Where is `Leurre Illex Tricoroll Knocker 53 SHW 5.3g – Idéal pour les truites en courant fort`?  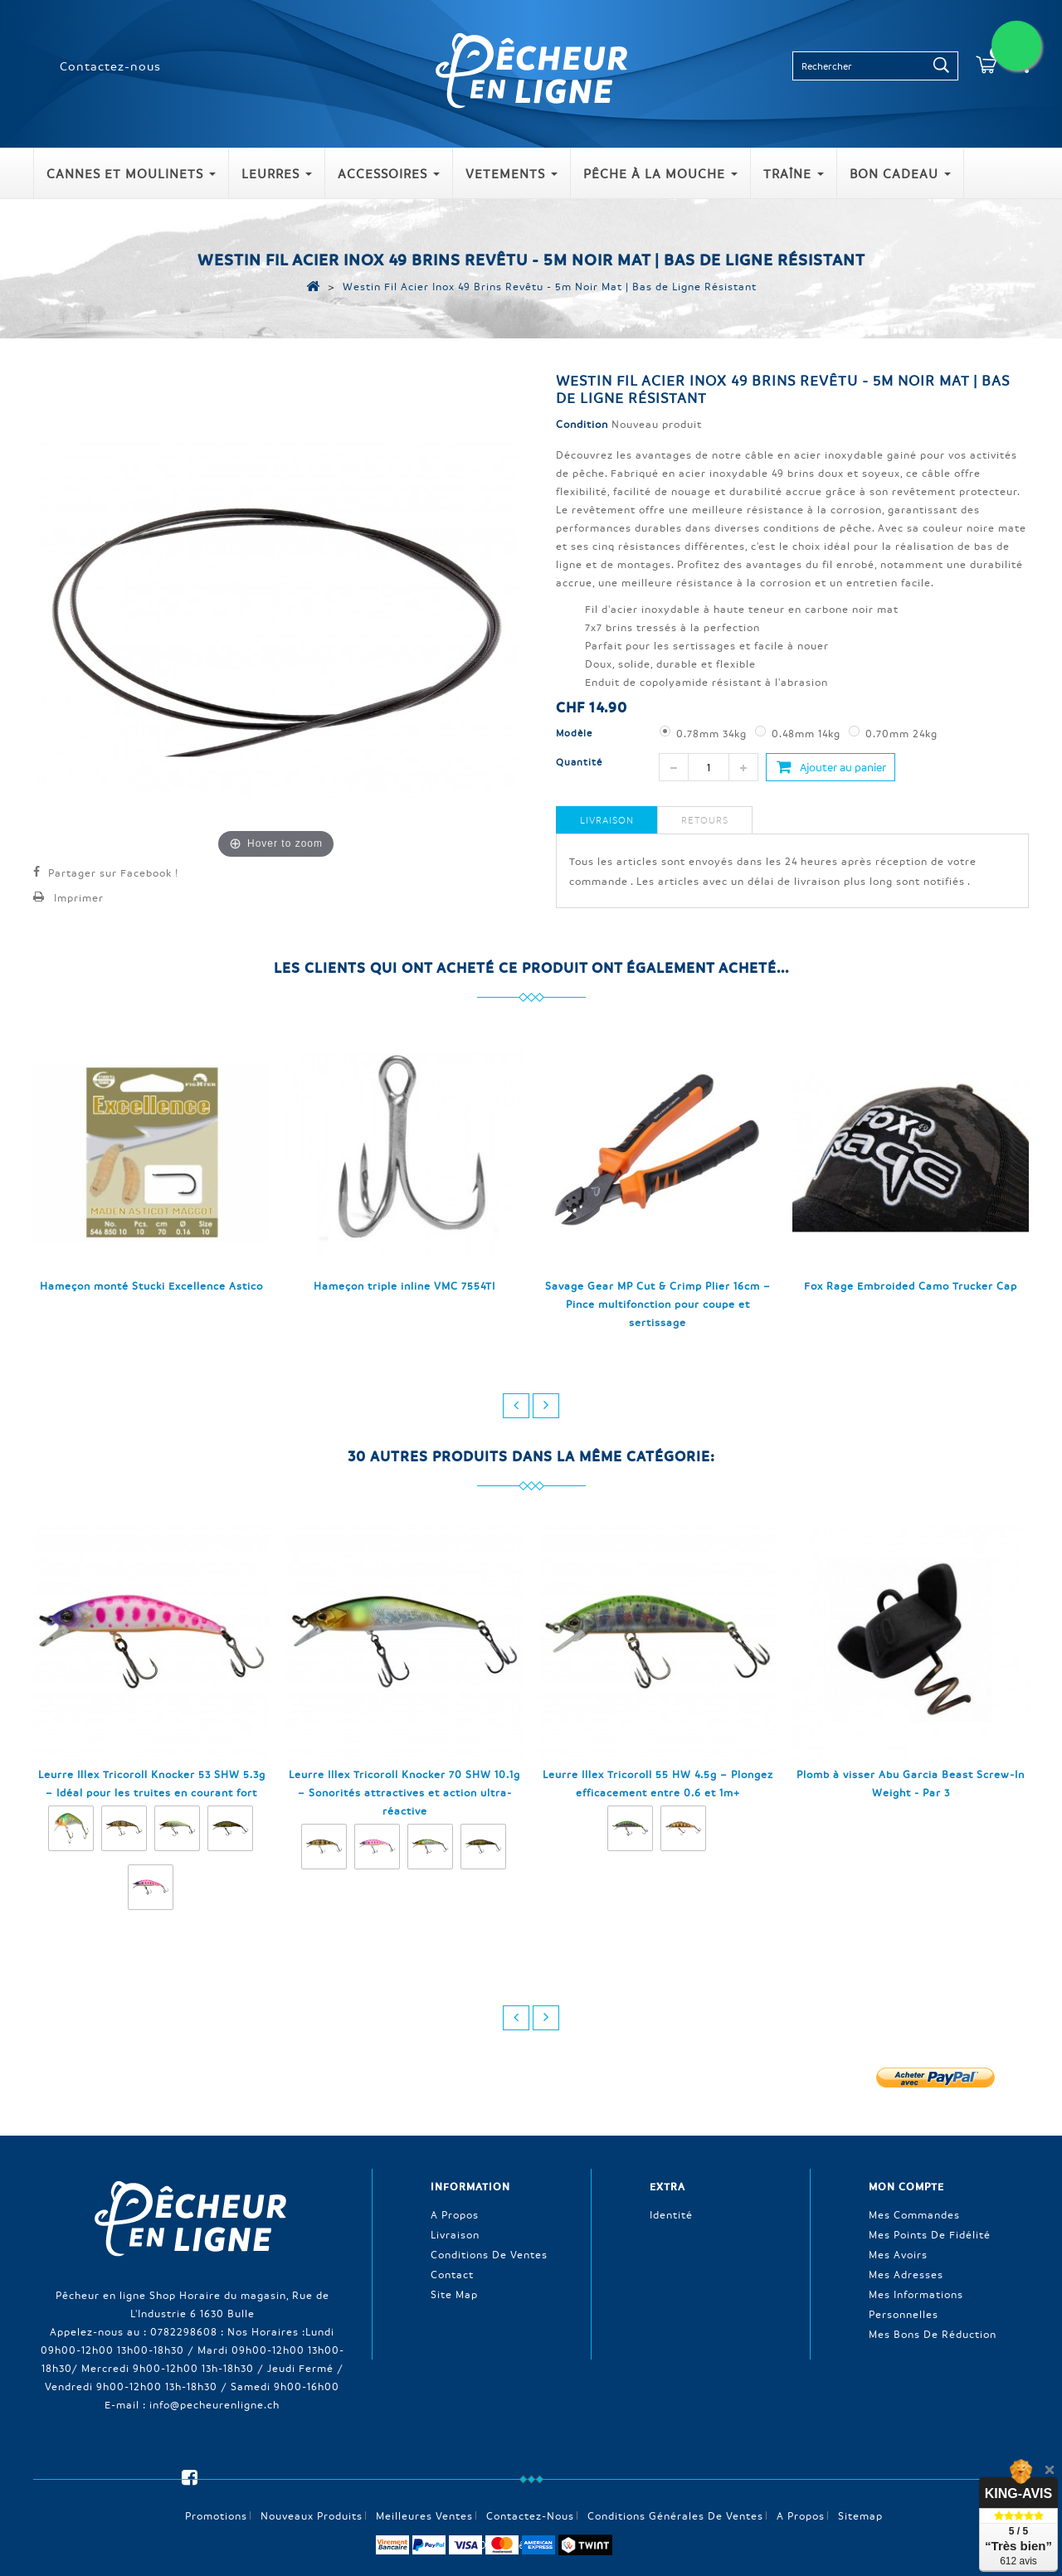 Leurre Illex Tricoroll Knocker 53 SHW 5.3g – Idéal pour les truites en courant fort is located at coordinates (152, 1783).